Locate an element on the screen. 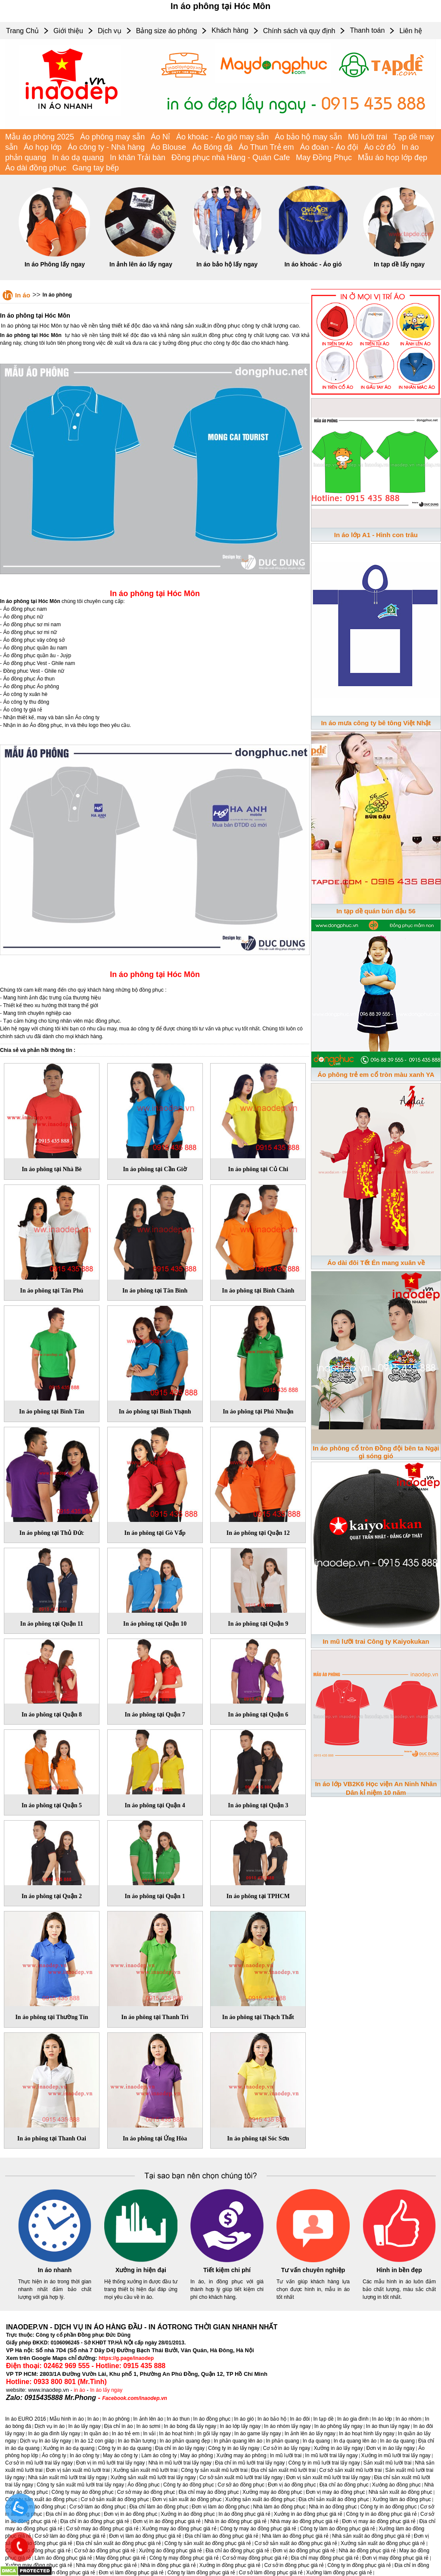 Image resolution: width=441 pixels, height=2576 pixels. Nhà sản xuất áo đồng phục is located at coordinates (400, 2492).